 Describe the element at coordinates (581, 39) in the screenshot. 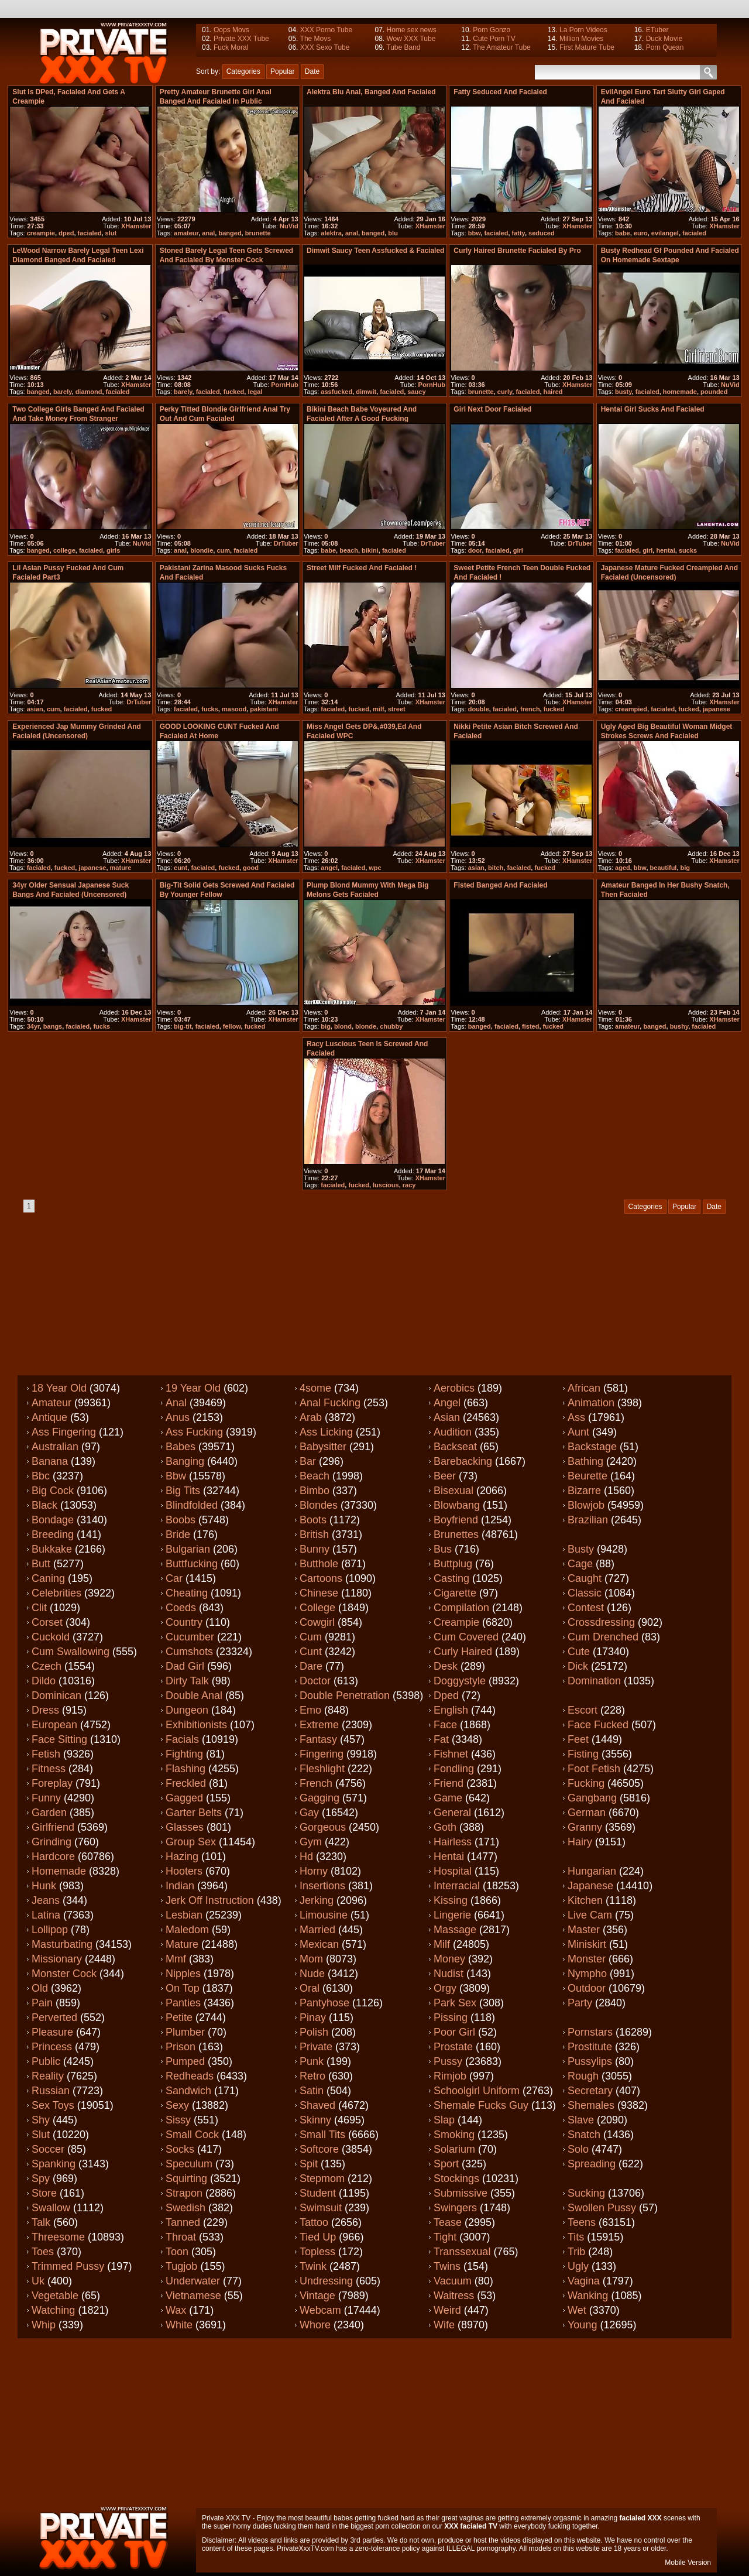

I see `Million Movies` at that location.